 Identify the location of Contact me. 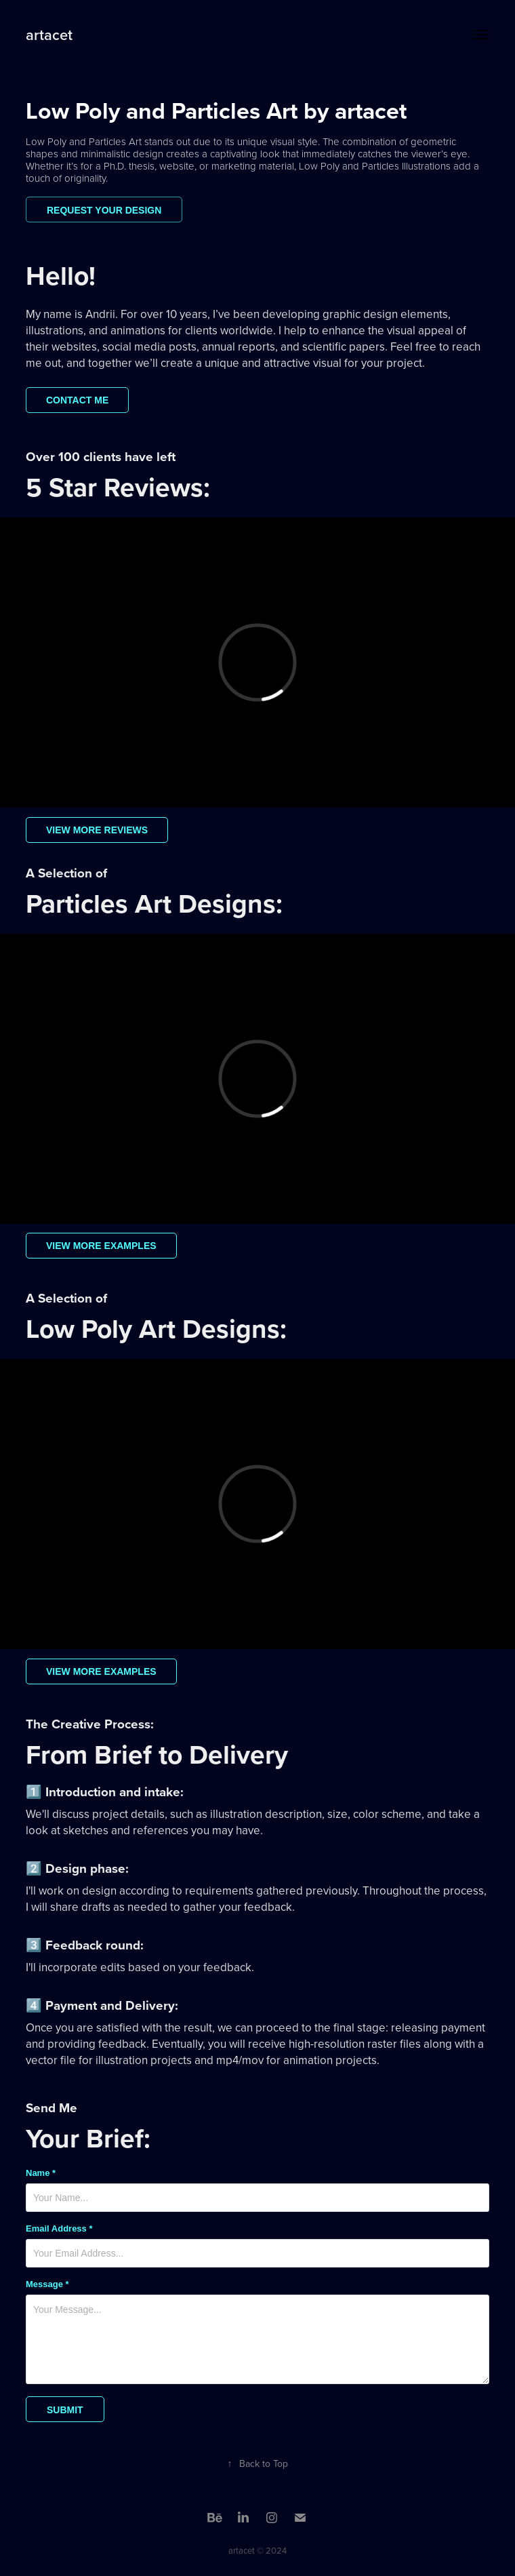
(77, 400).